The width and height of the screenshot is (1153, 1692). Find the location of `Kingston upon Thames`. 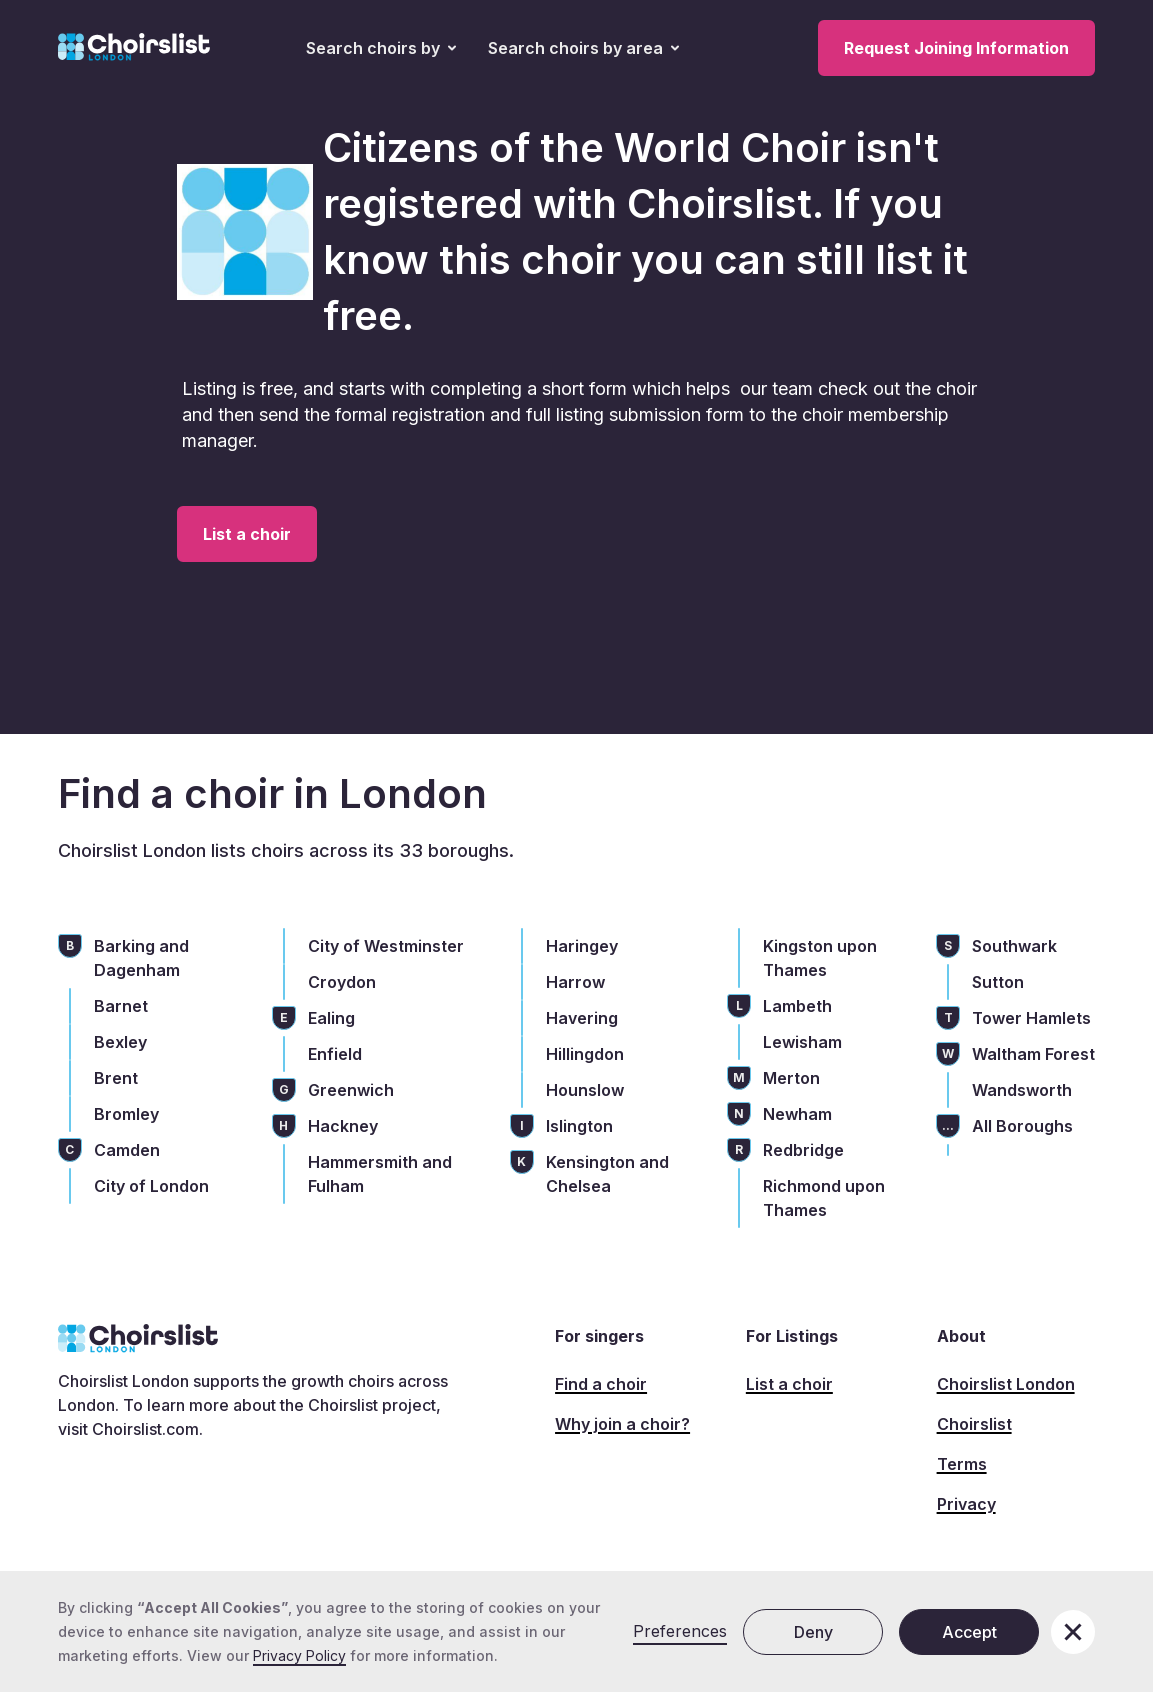

Kingston upon Thames is located at coordinates (820, 958).